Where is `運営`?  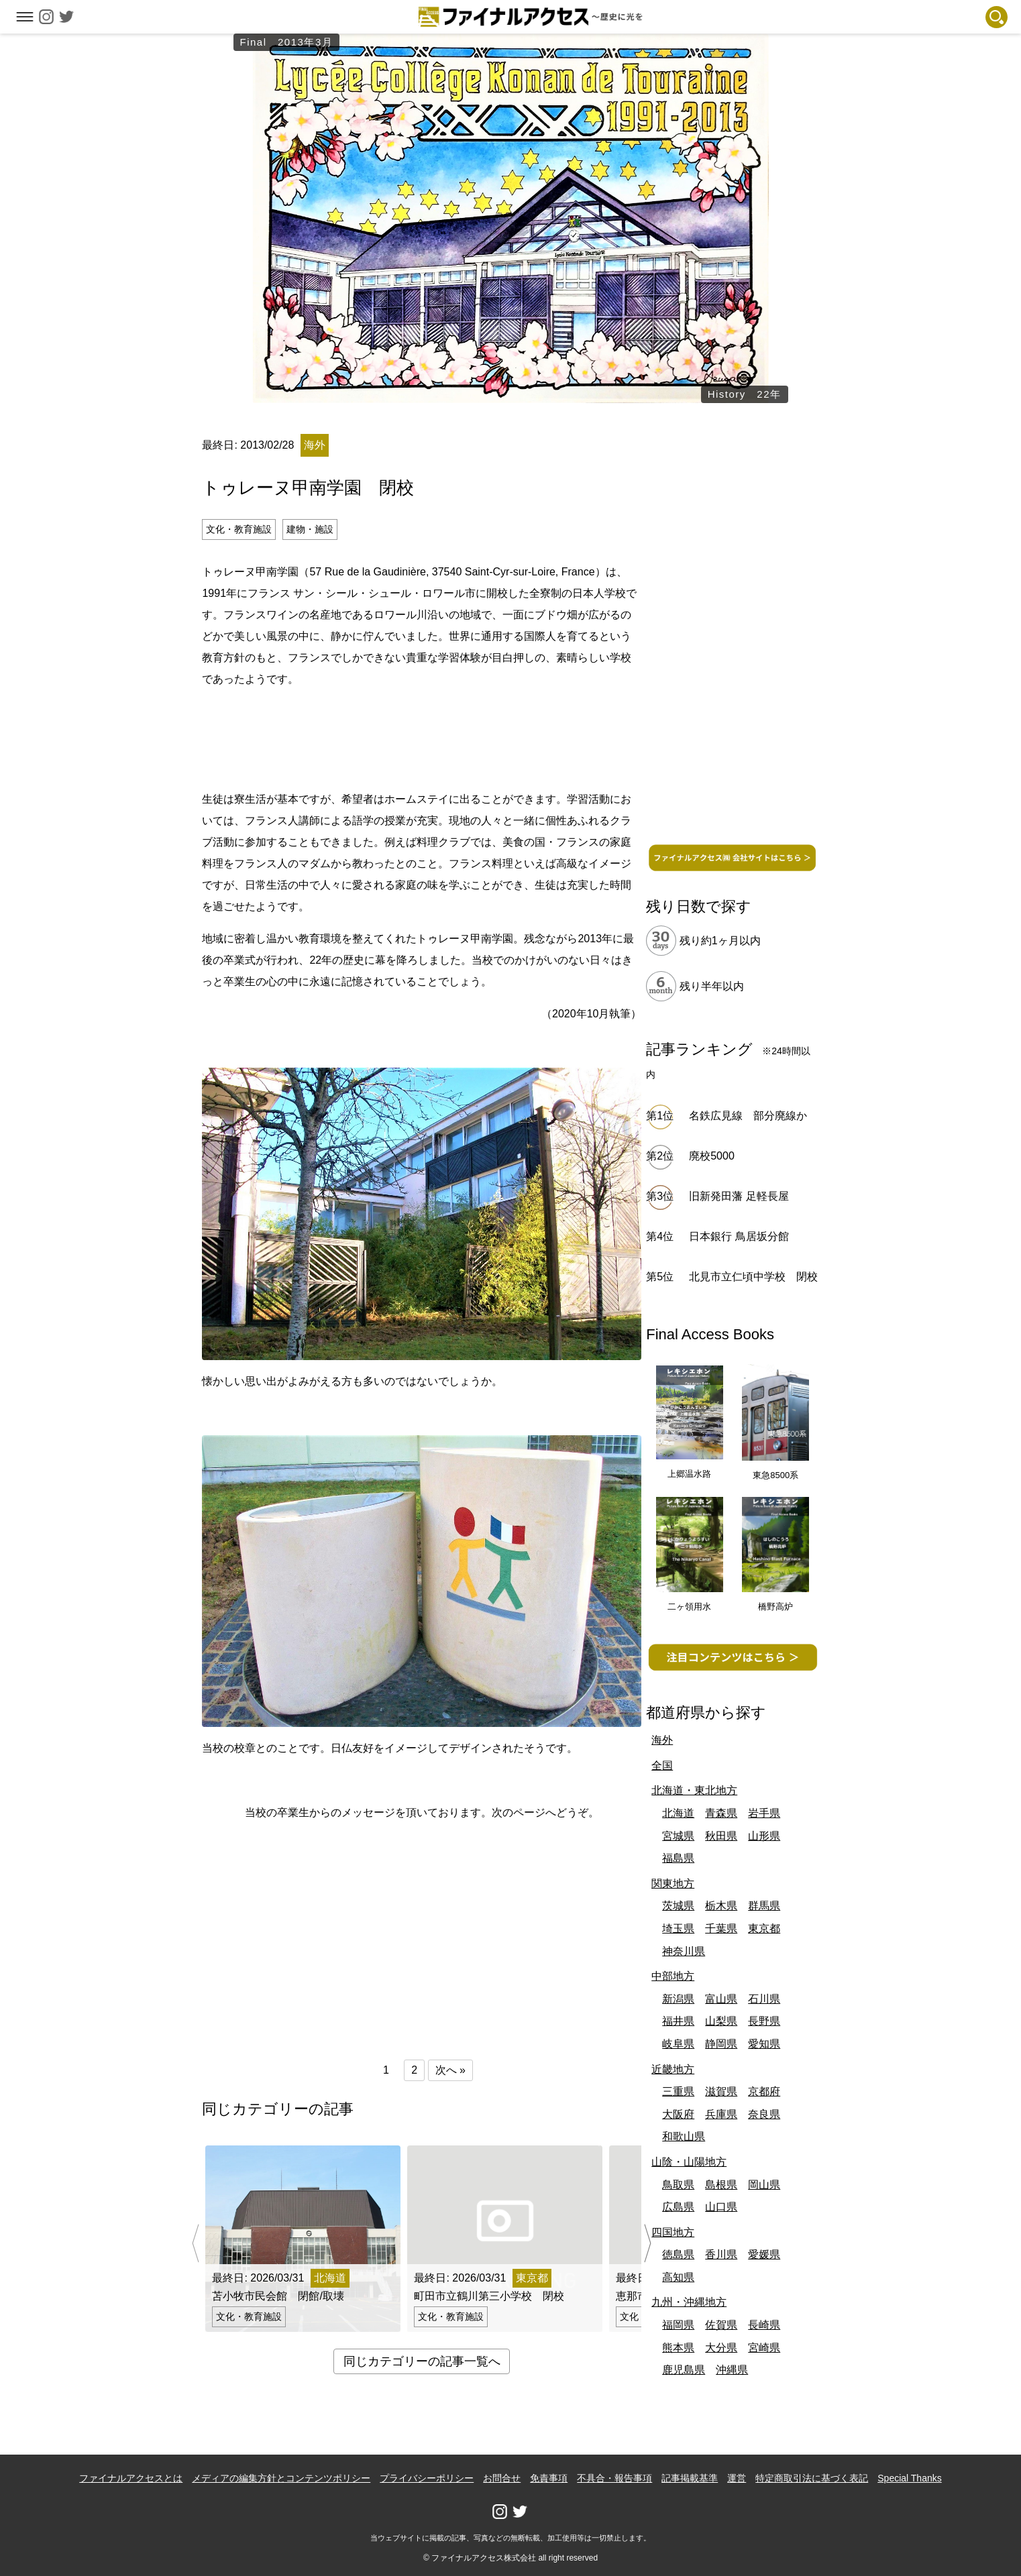 運営 is located at coordinates (736, 2478).